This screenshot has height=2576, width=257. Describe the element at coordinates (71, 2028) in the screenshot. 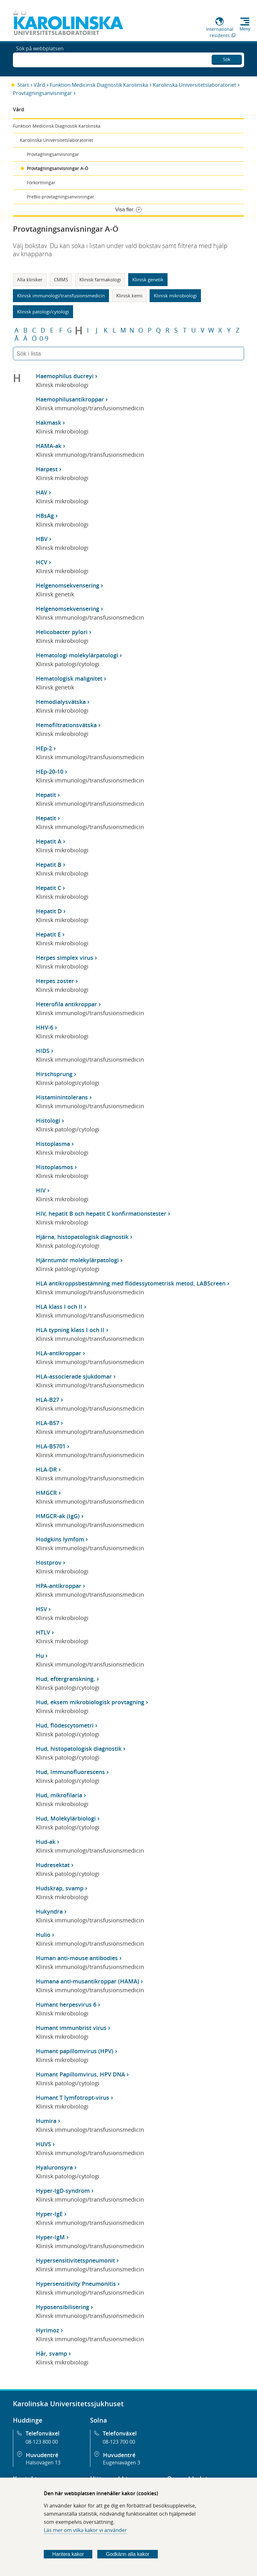

I see `Humant immunbrist virus` at that location.